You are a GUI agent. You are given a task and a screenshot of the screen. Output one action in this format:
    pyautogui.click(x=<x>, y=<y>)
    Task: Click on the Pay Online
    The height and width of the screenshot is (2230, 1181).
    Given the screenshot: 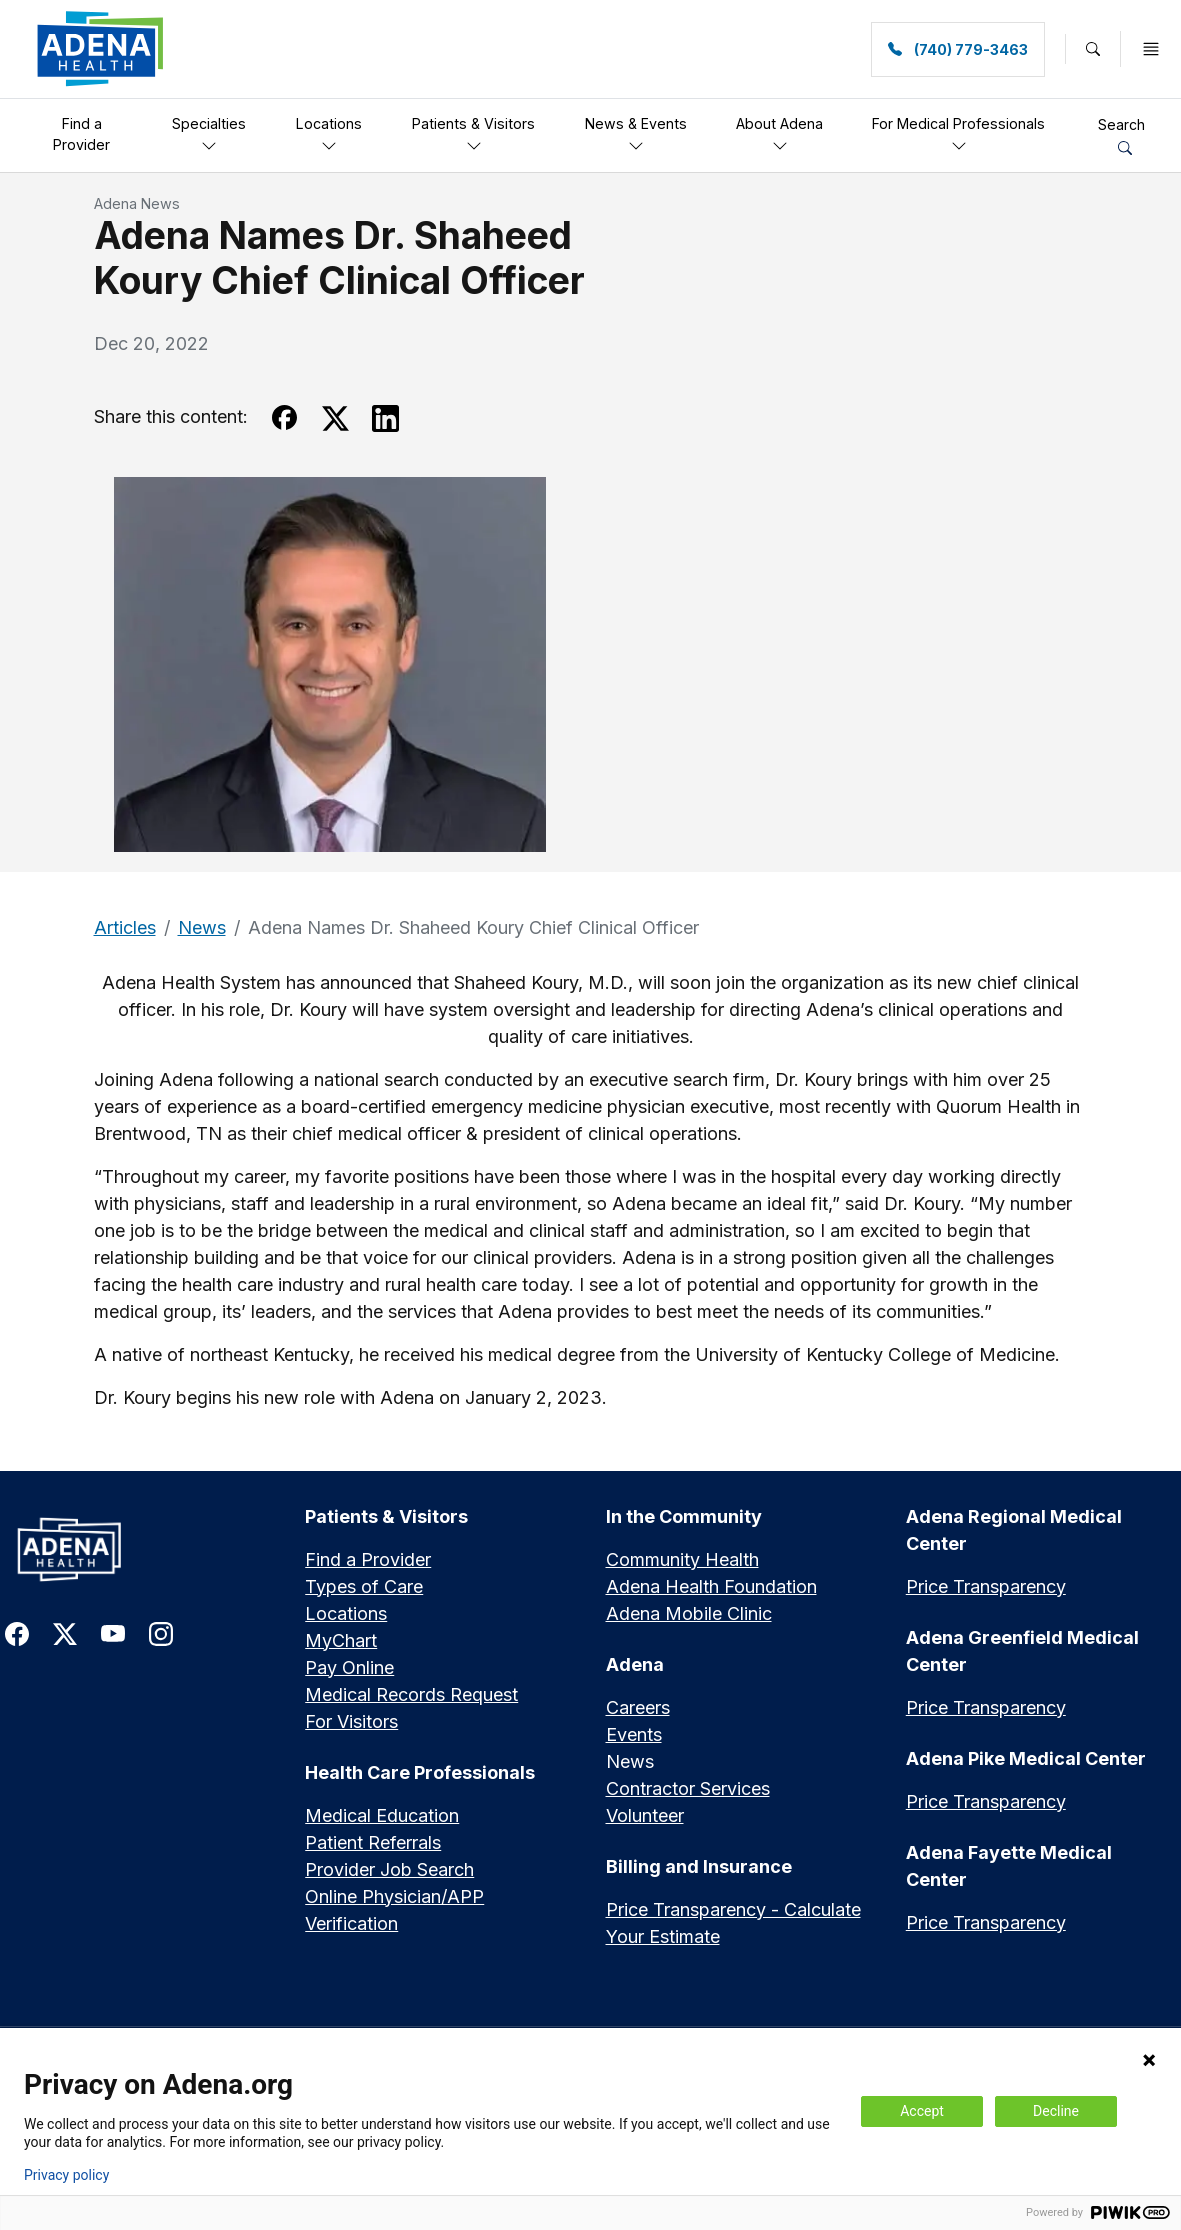 What is the action you would take?
    pyautogui.click(x=349, y=1667)
    